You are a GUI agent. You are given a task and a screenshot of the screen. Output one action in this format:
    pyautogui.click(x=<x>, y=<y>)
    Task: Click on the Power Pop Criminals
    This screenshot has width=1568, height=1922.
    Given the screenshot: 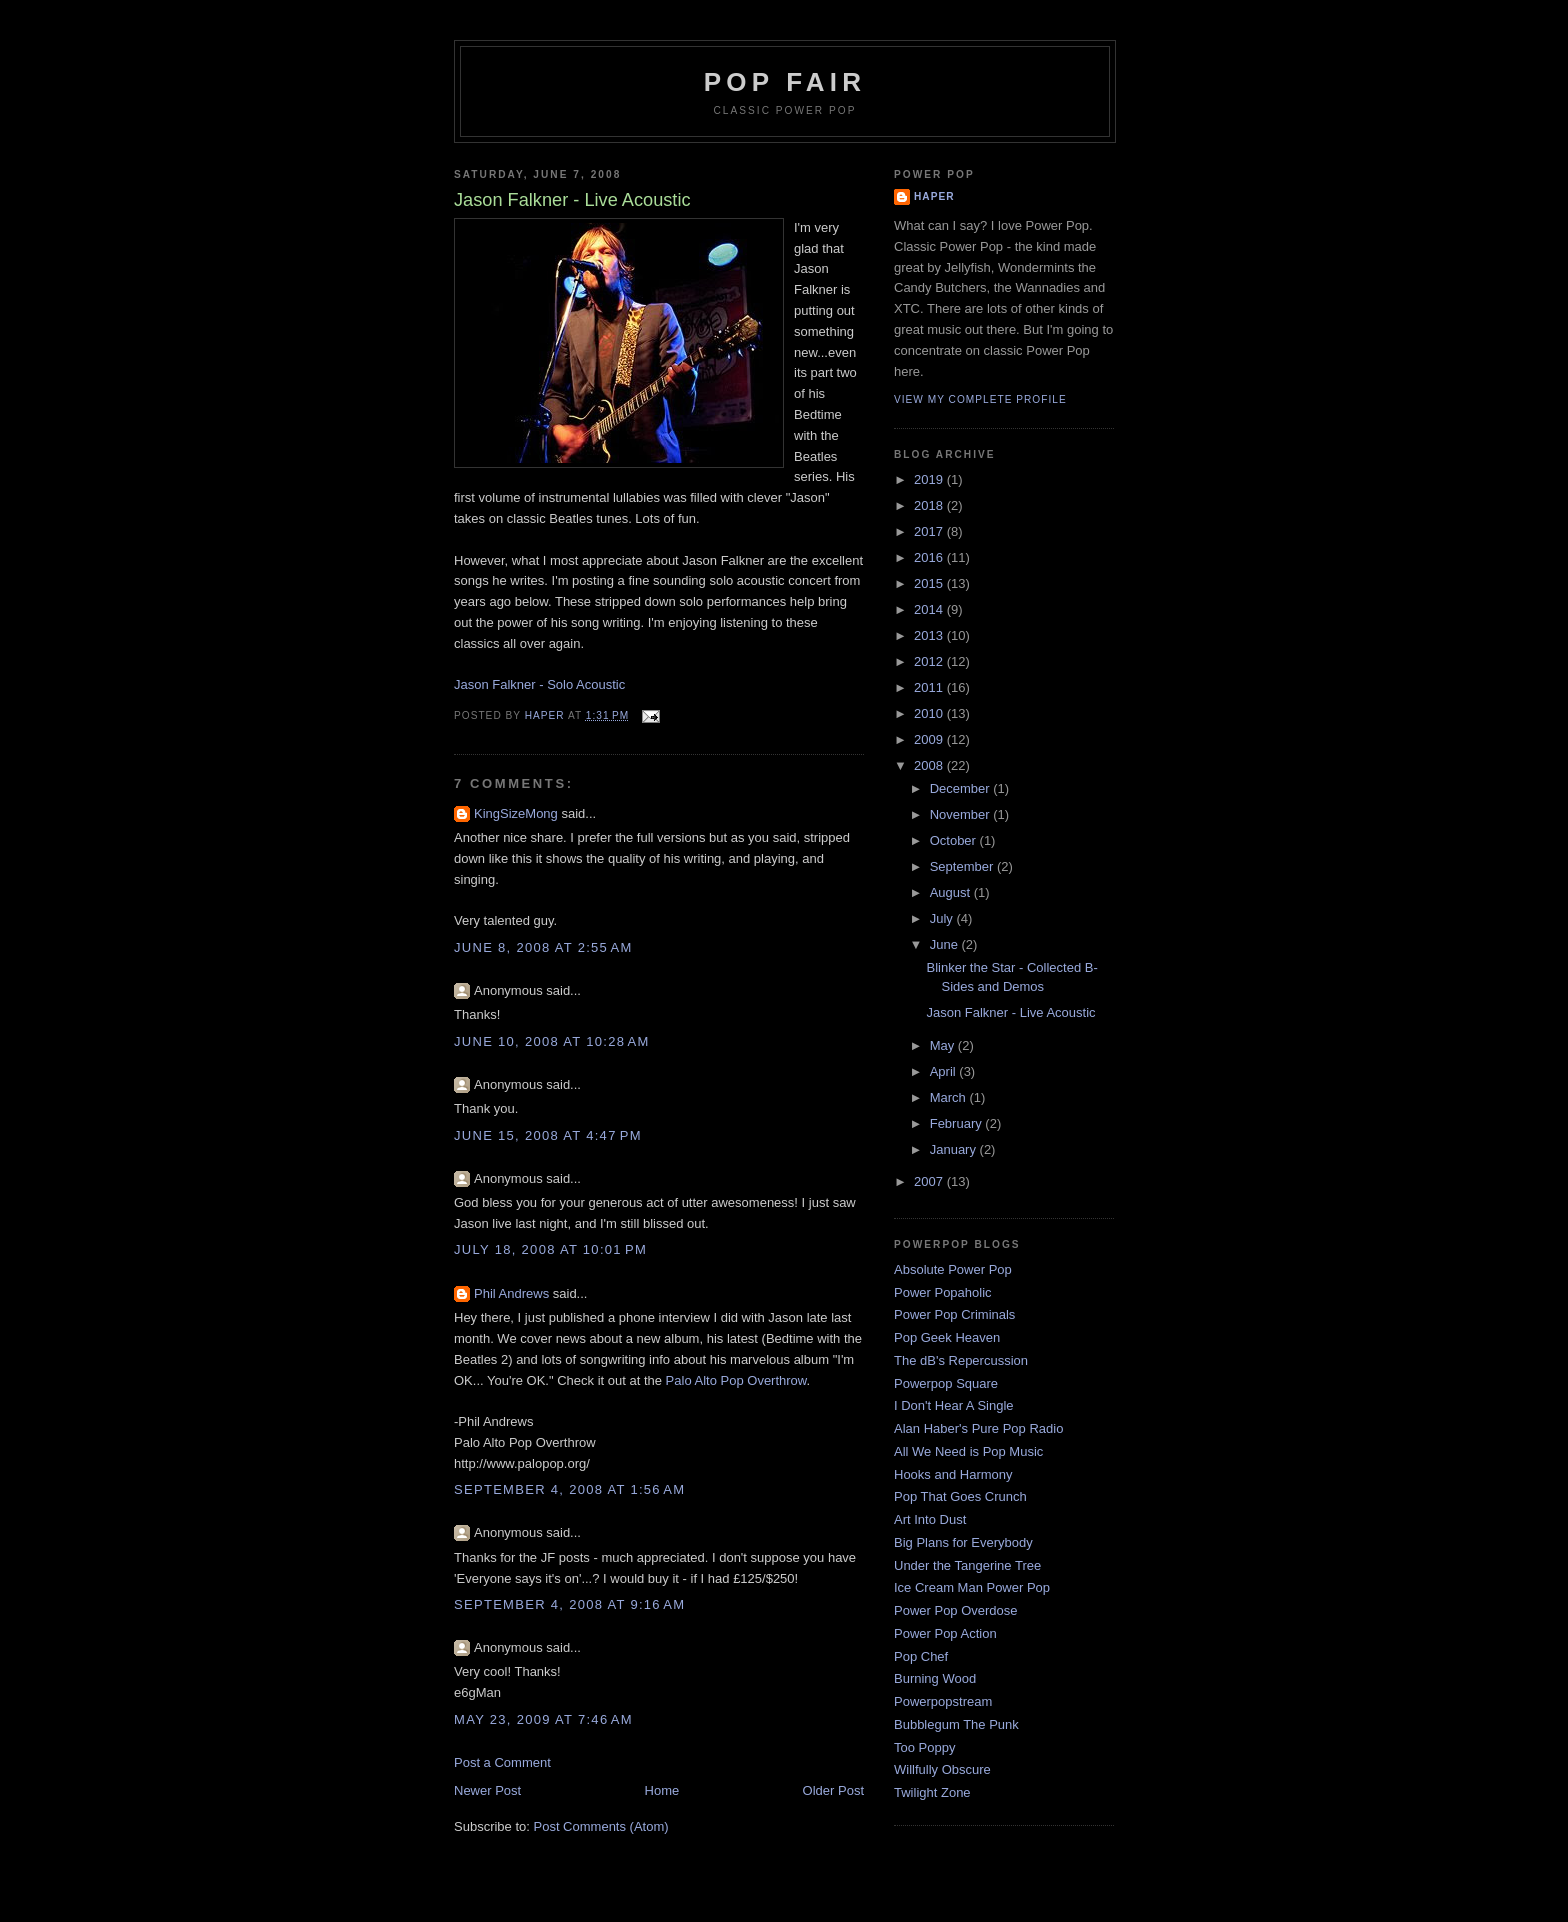 What is the action you would take?
    pyautogui.click(x=954, y=1314)
    